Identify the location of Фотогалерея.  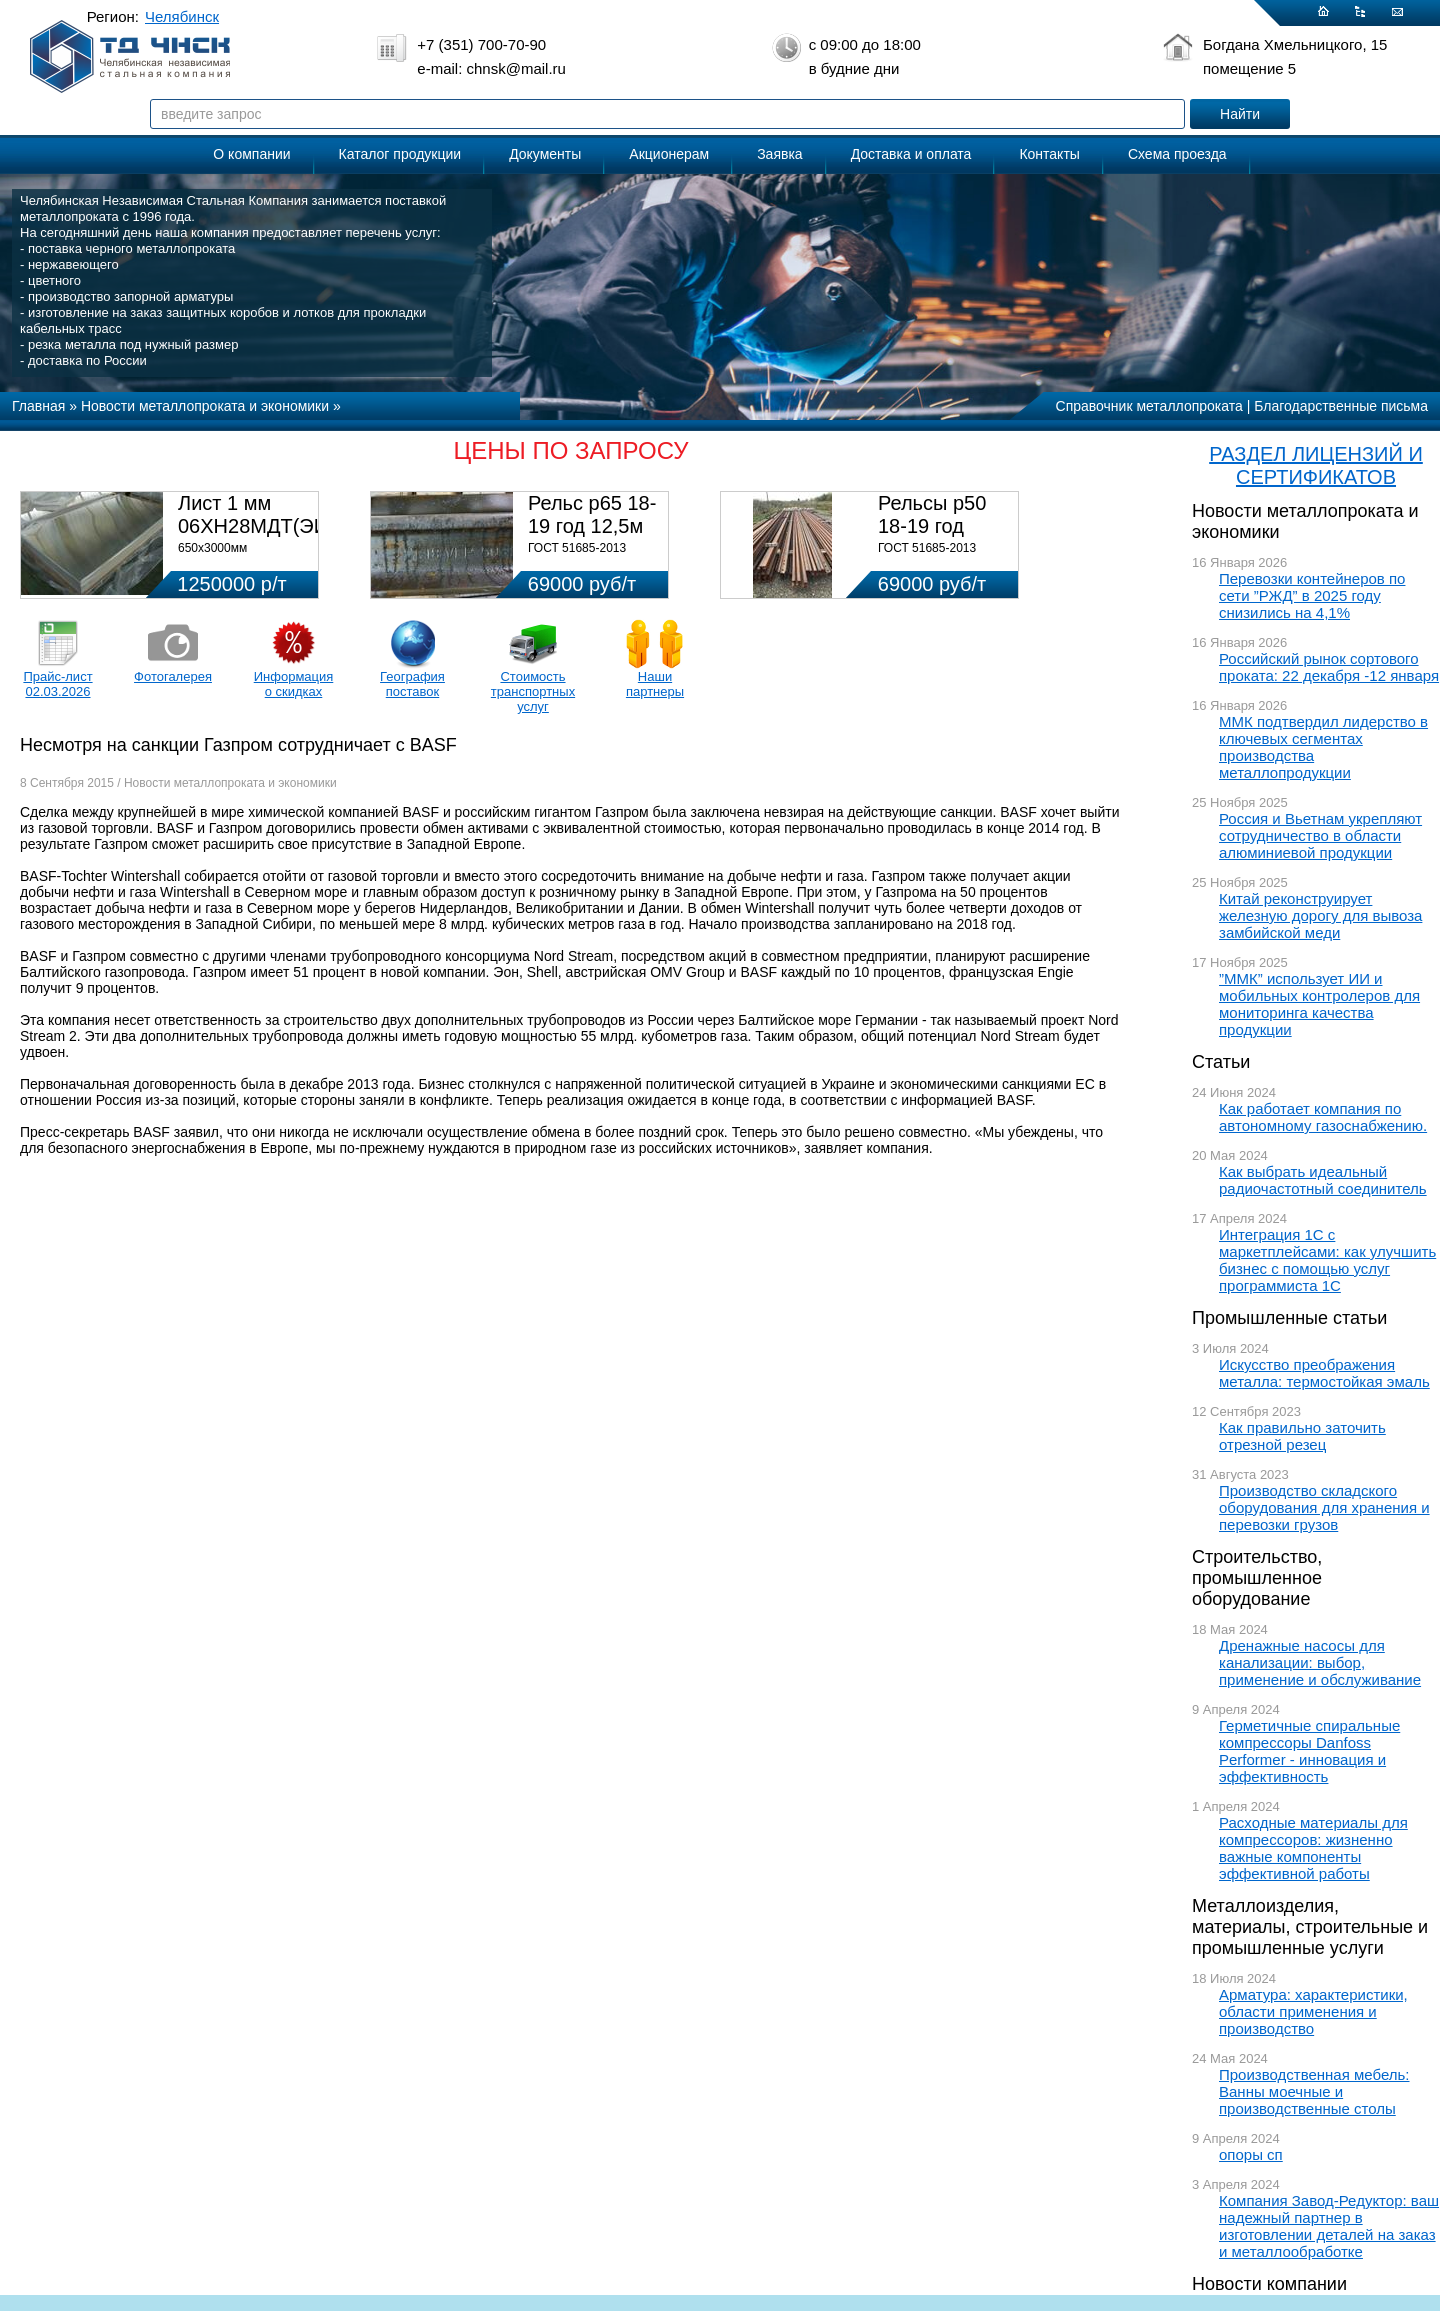
(173, 676).